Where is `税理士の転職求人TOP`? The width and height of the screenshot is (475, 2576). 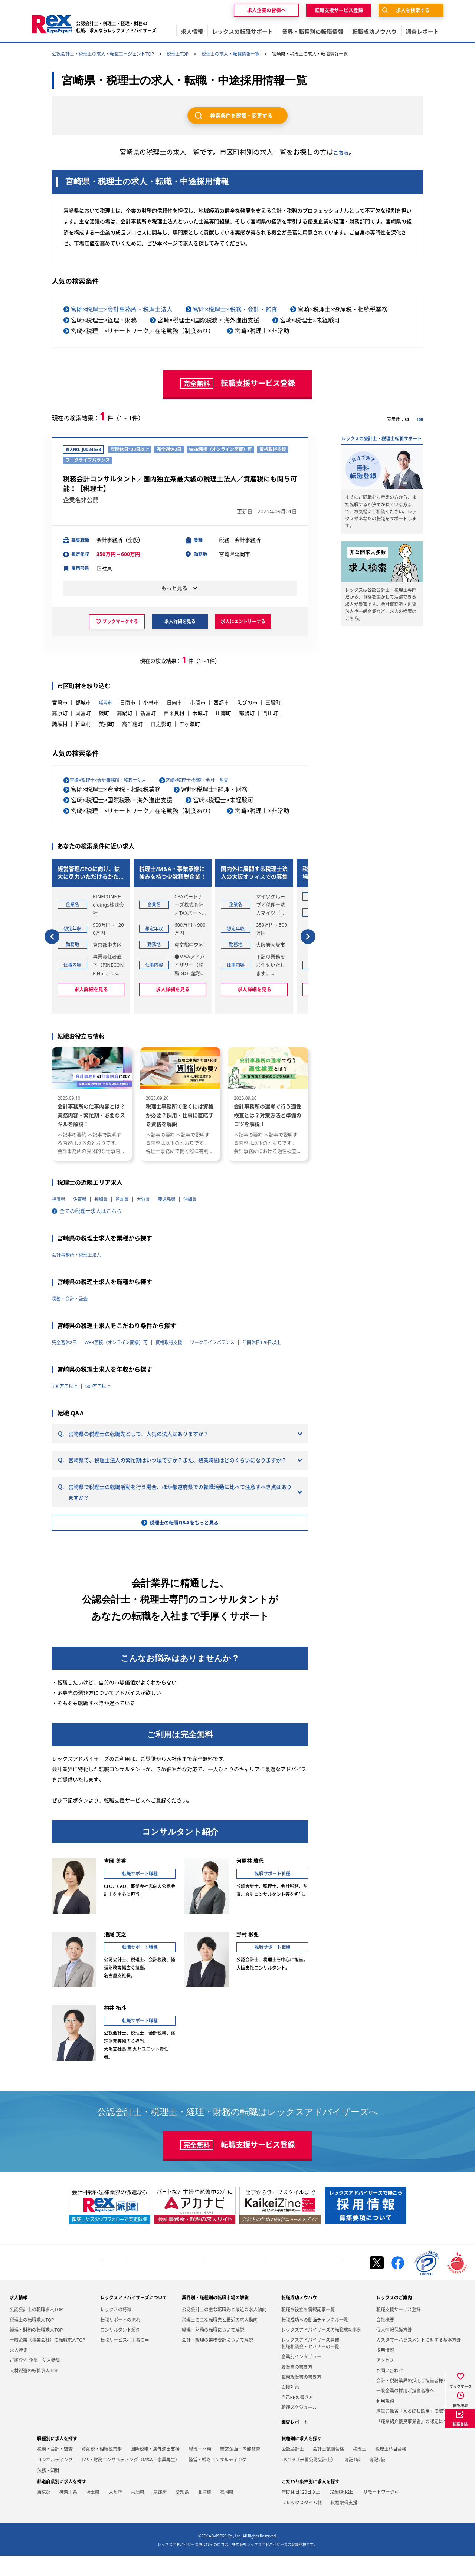
税理士の転職求人TOP is located at coordinates (32, 2340).